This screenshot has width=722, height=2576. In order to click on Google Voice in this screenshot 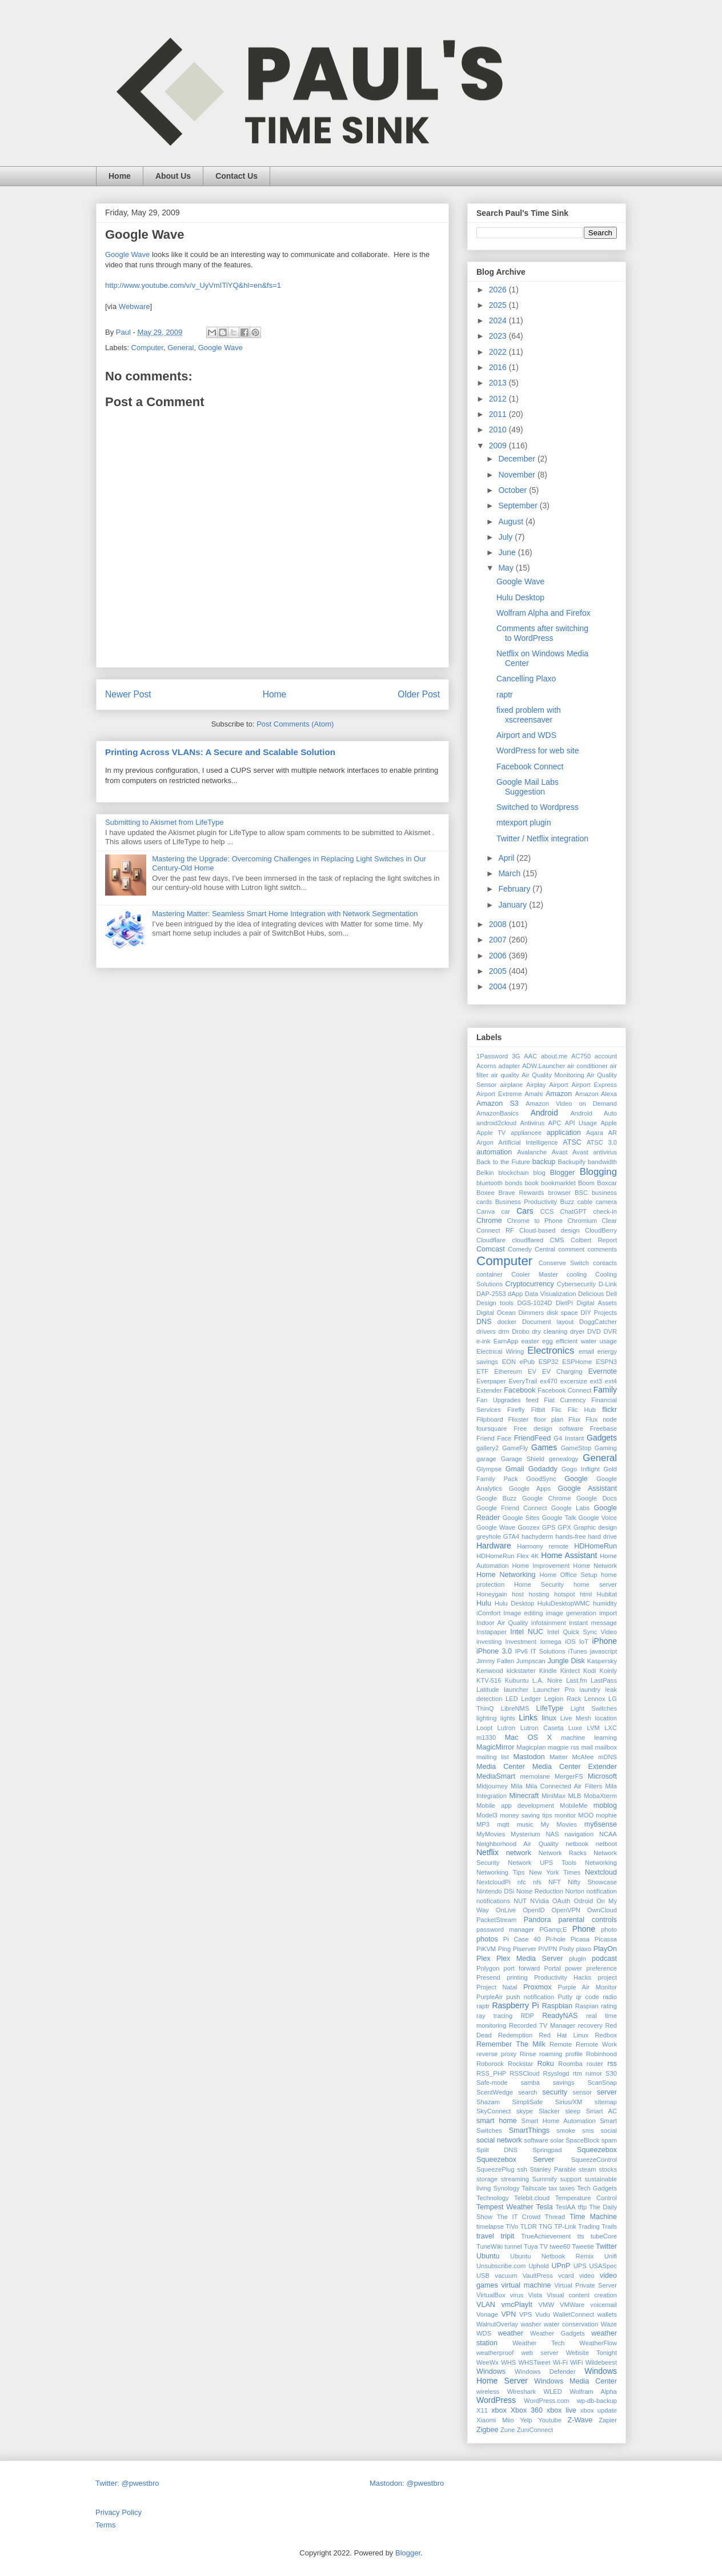, I will do `click(598, 1517)`.